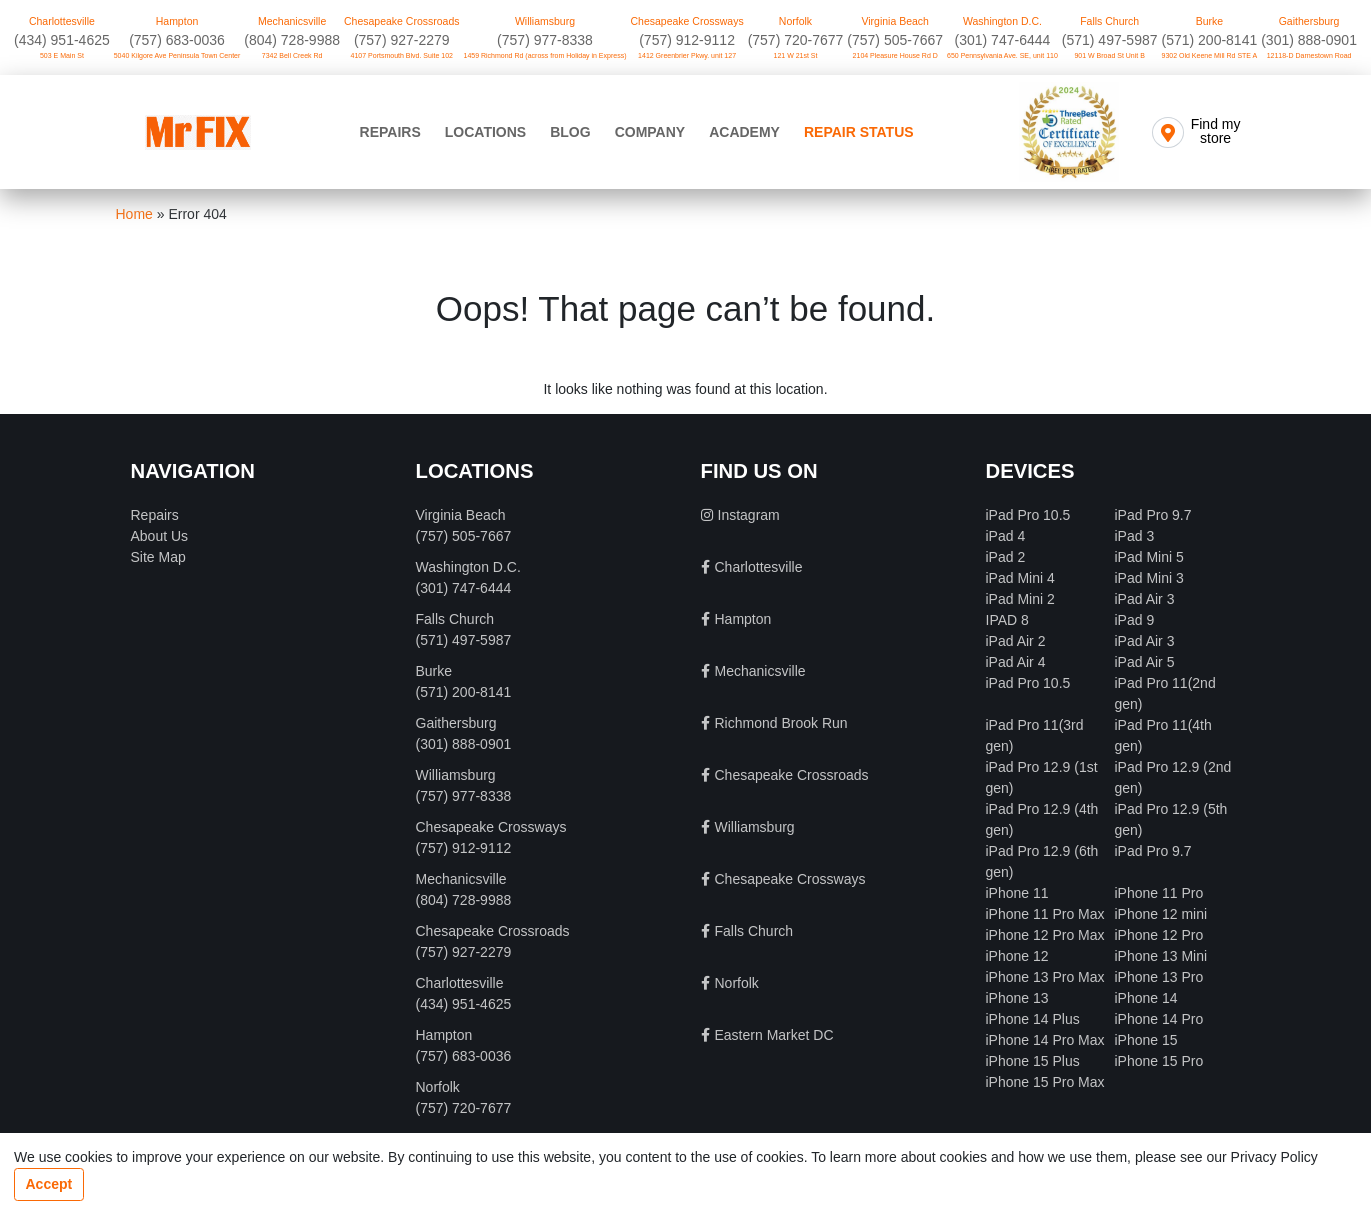 Image resolution: width=1371 pixels, height=1215 pixels. Describe the element at coordinates (1045, 1082) in the screenshot. I see `iPhone 15 Pro Max` at that location.